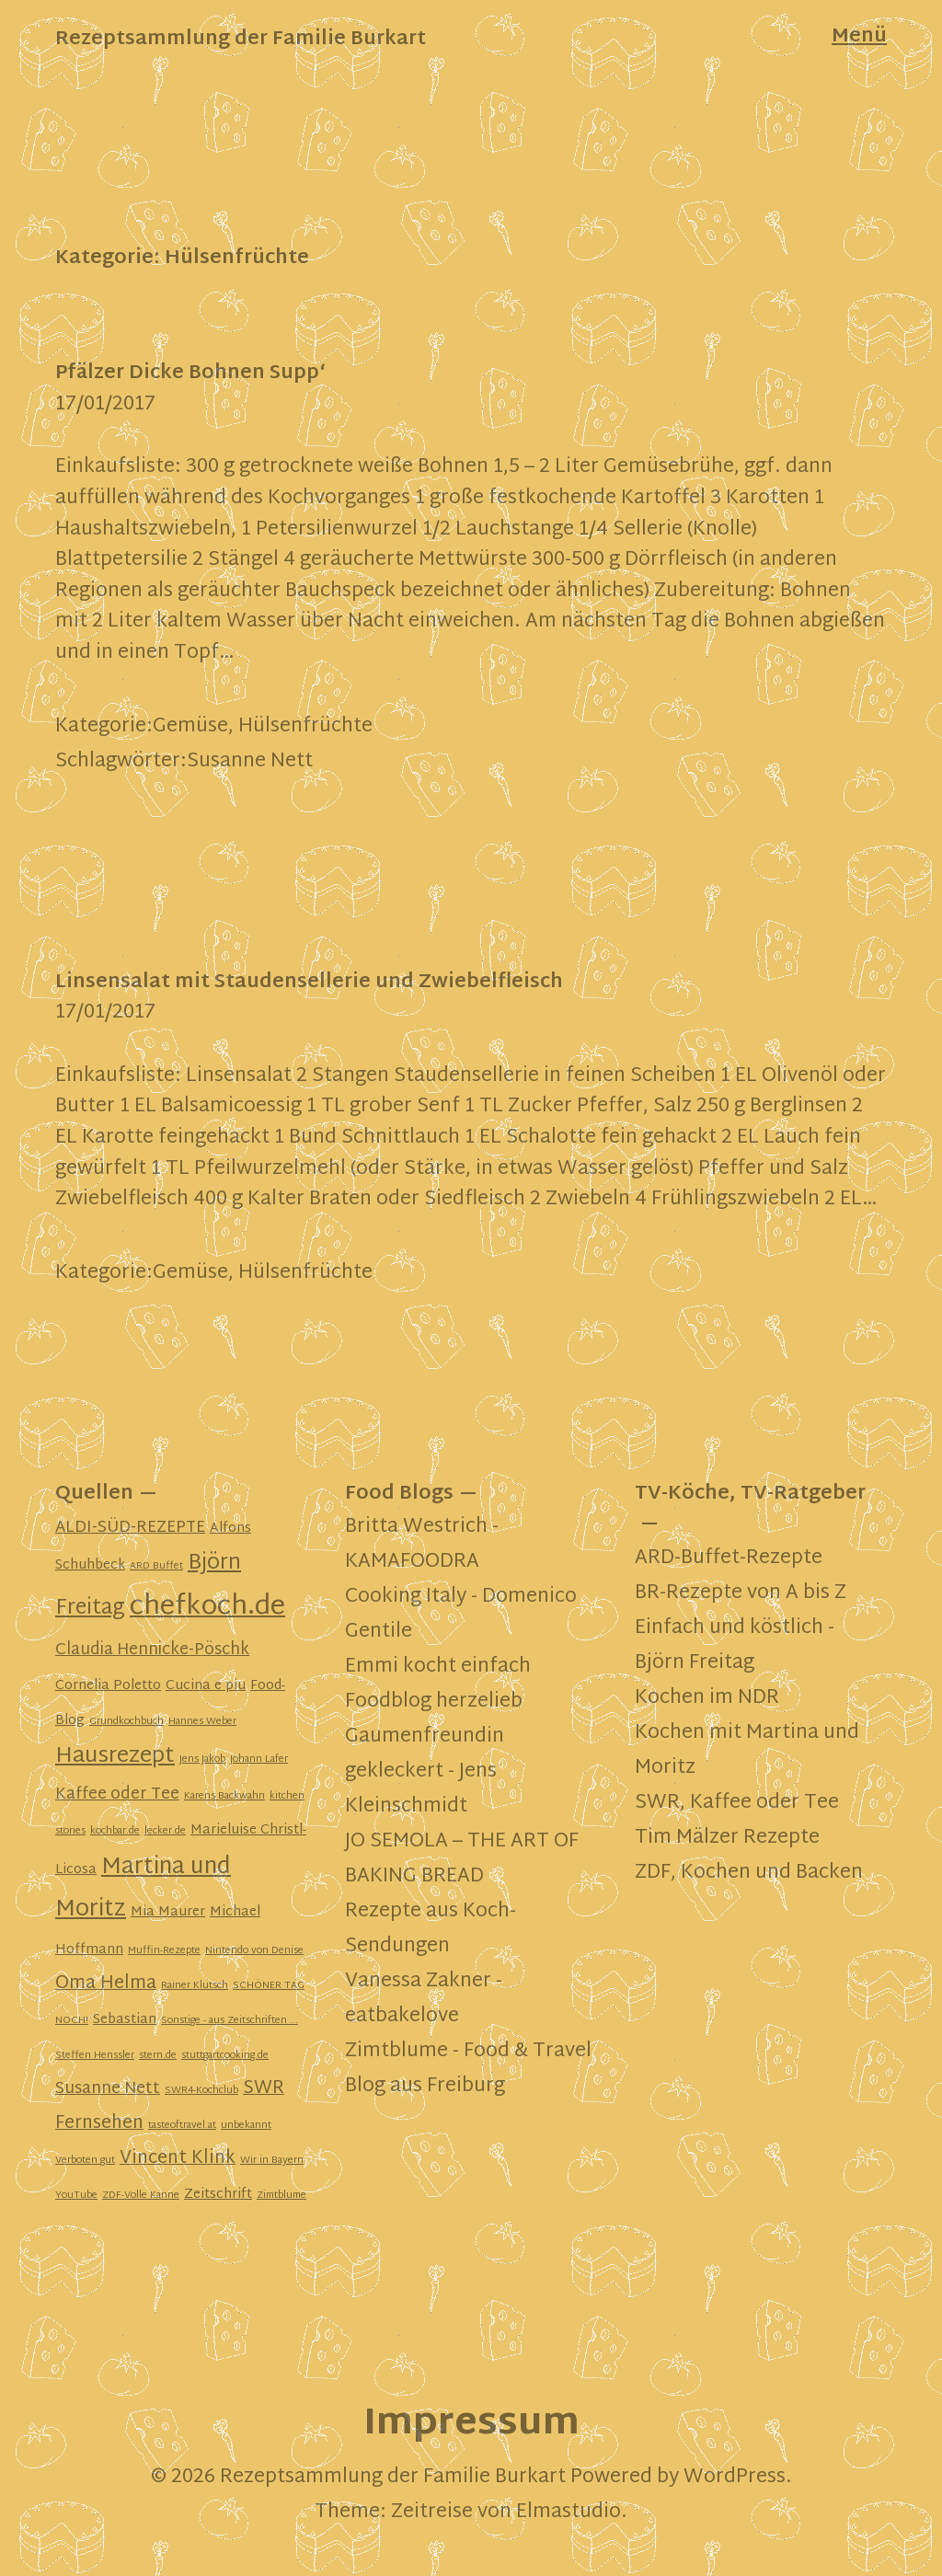 This screenshot has height=2576, width=942. What do you see at coordinates (727, 1838) in the screenshot?
I see `Tim Mälzer Rezepte` at bounding box center [727, 1838].